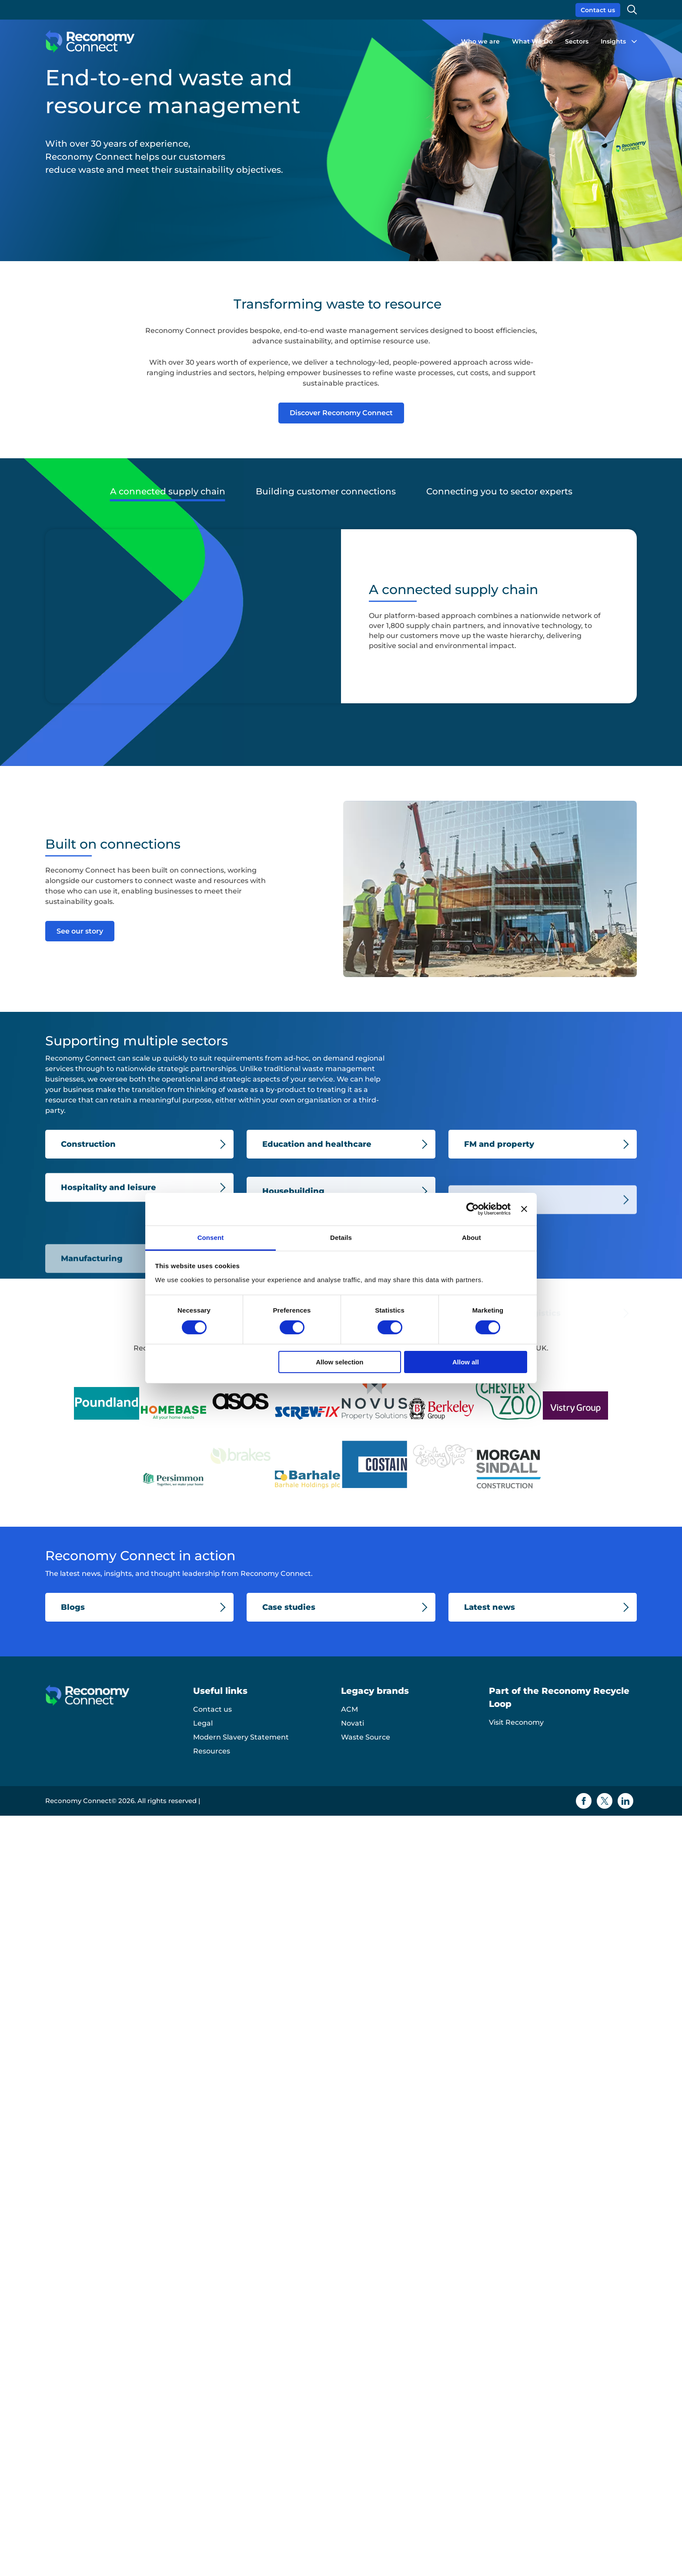  Describe the element at coordinates (516, 1722) in the screenshot. I see `Visit Reconomy` at that location.